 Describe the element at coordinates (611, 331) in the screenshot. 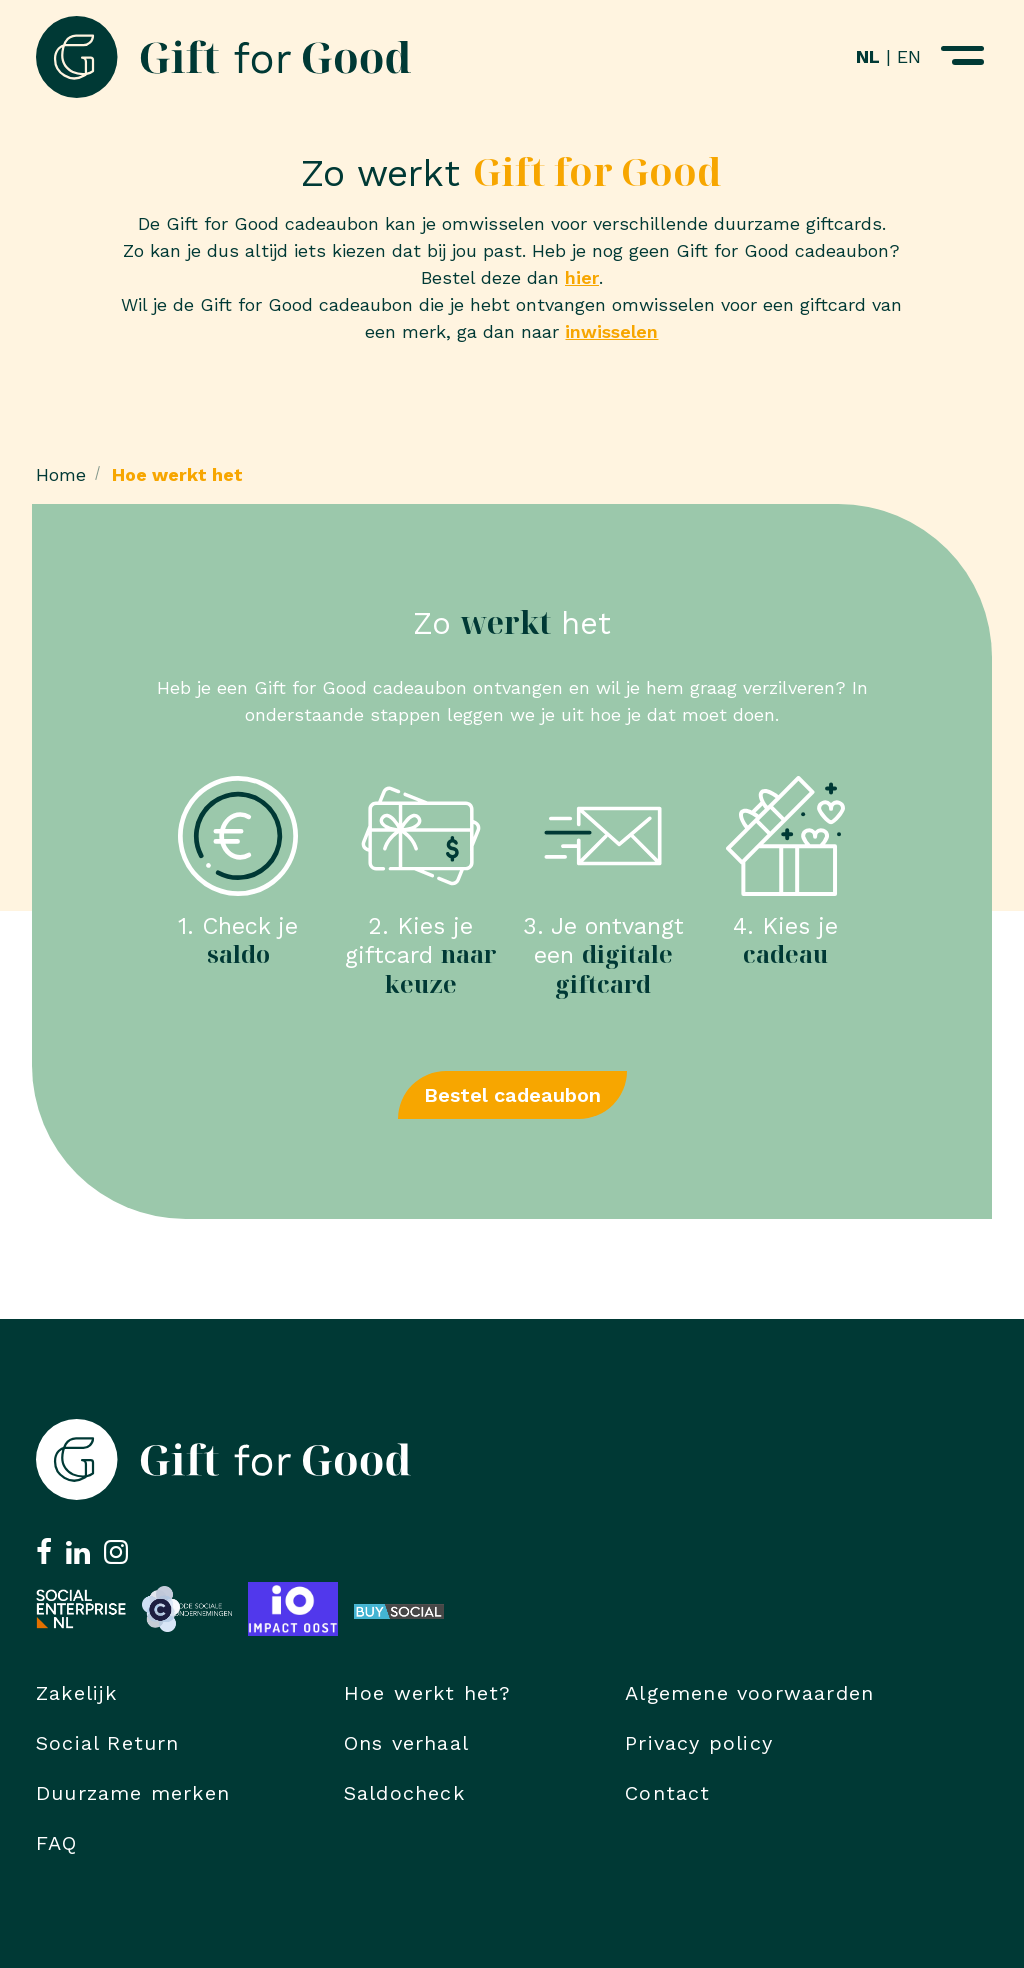

I see `inwisselen` at that location.